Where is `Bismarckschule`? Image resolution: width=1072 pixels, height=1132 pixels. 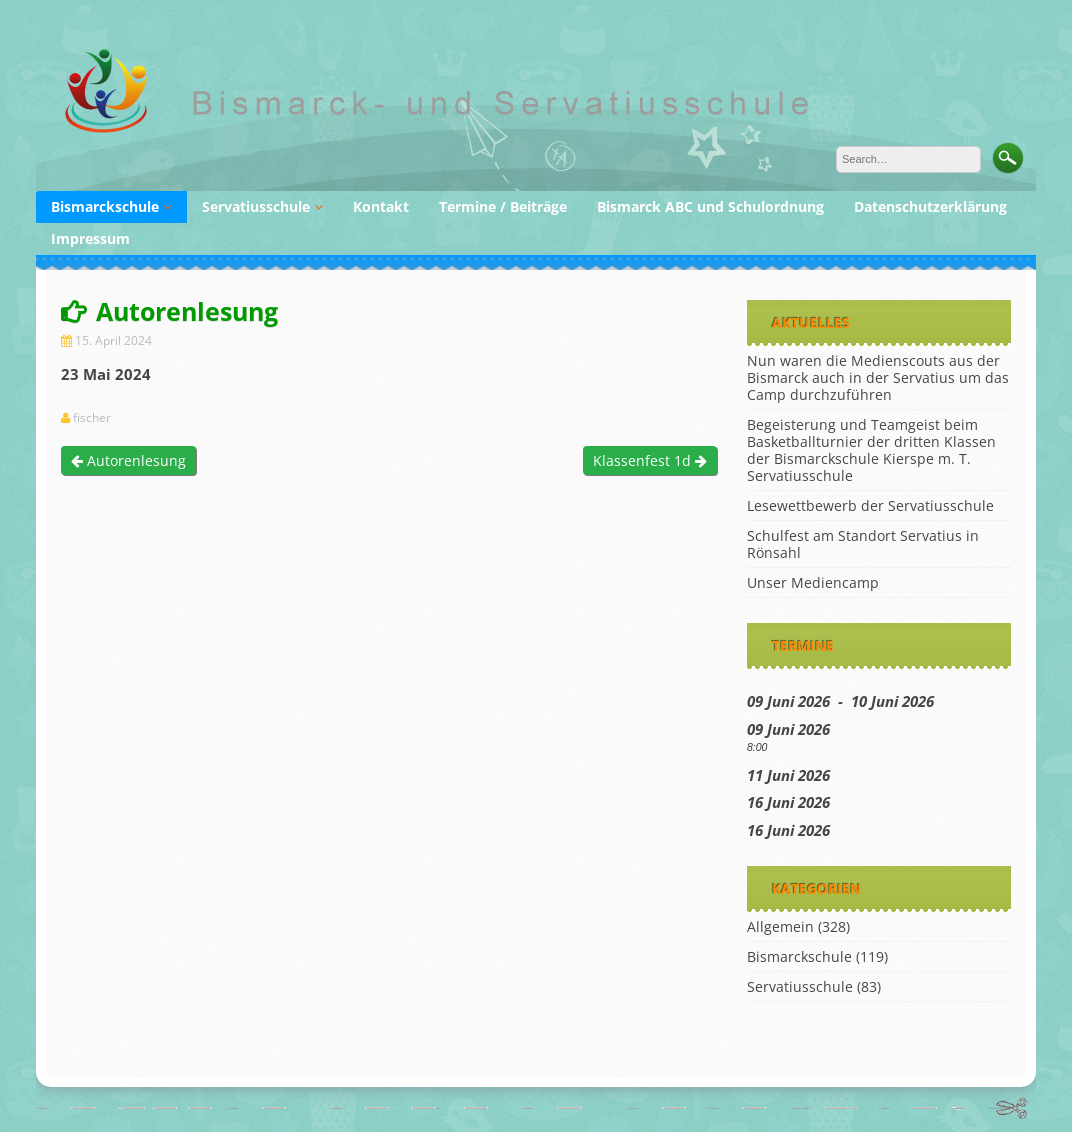
Bismarckschule is located at coordinates (105, 206).